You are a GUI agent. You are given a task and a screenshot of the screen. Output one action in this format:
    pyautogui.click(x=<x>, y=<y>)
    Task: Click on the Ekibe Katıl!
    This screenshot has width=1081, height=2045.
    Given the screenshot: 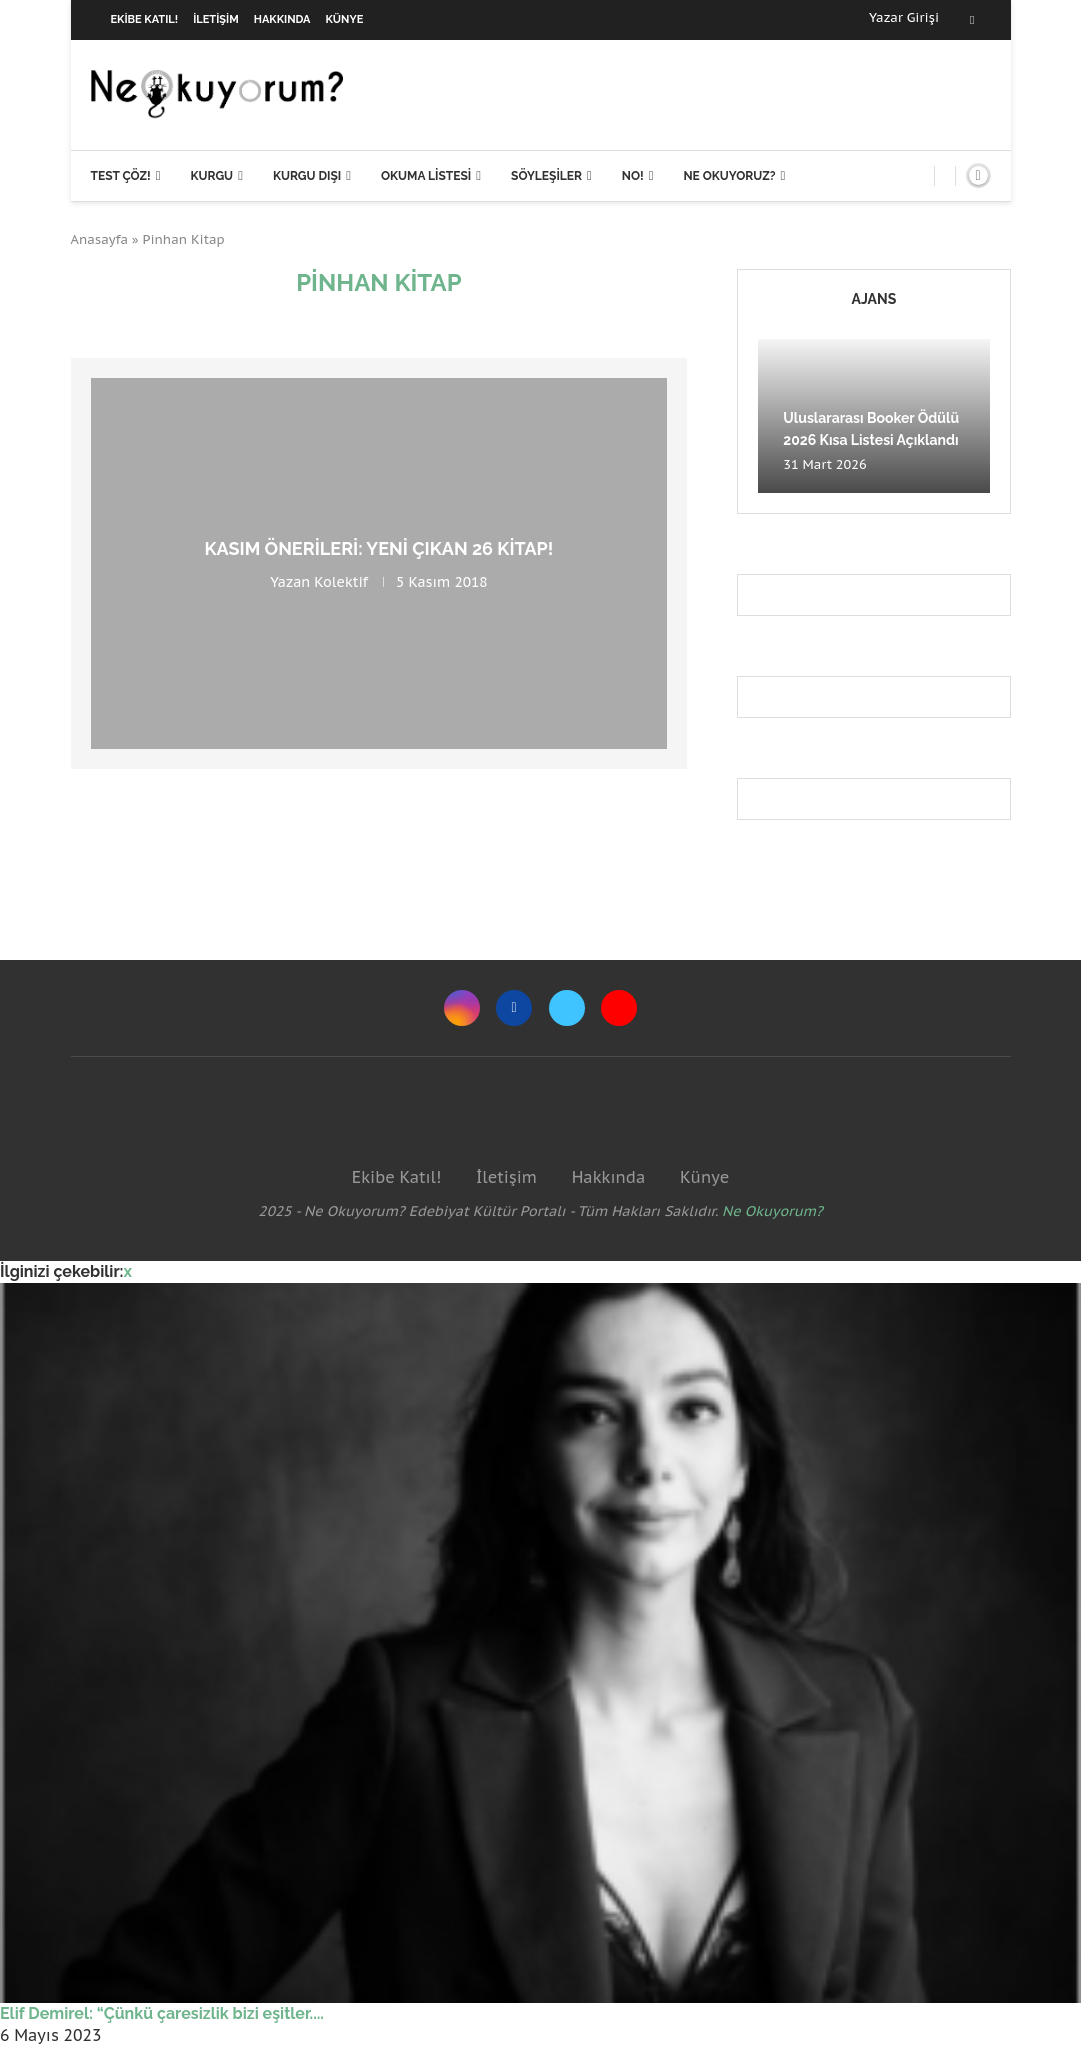 What is the action you would take?
    pyautogui.click(x=145, y=19)
    